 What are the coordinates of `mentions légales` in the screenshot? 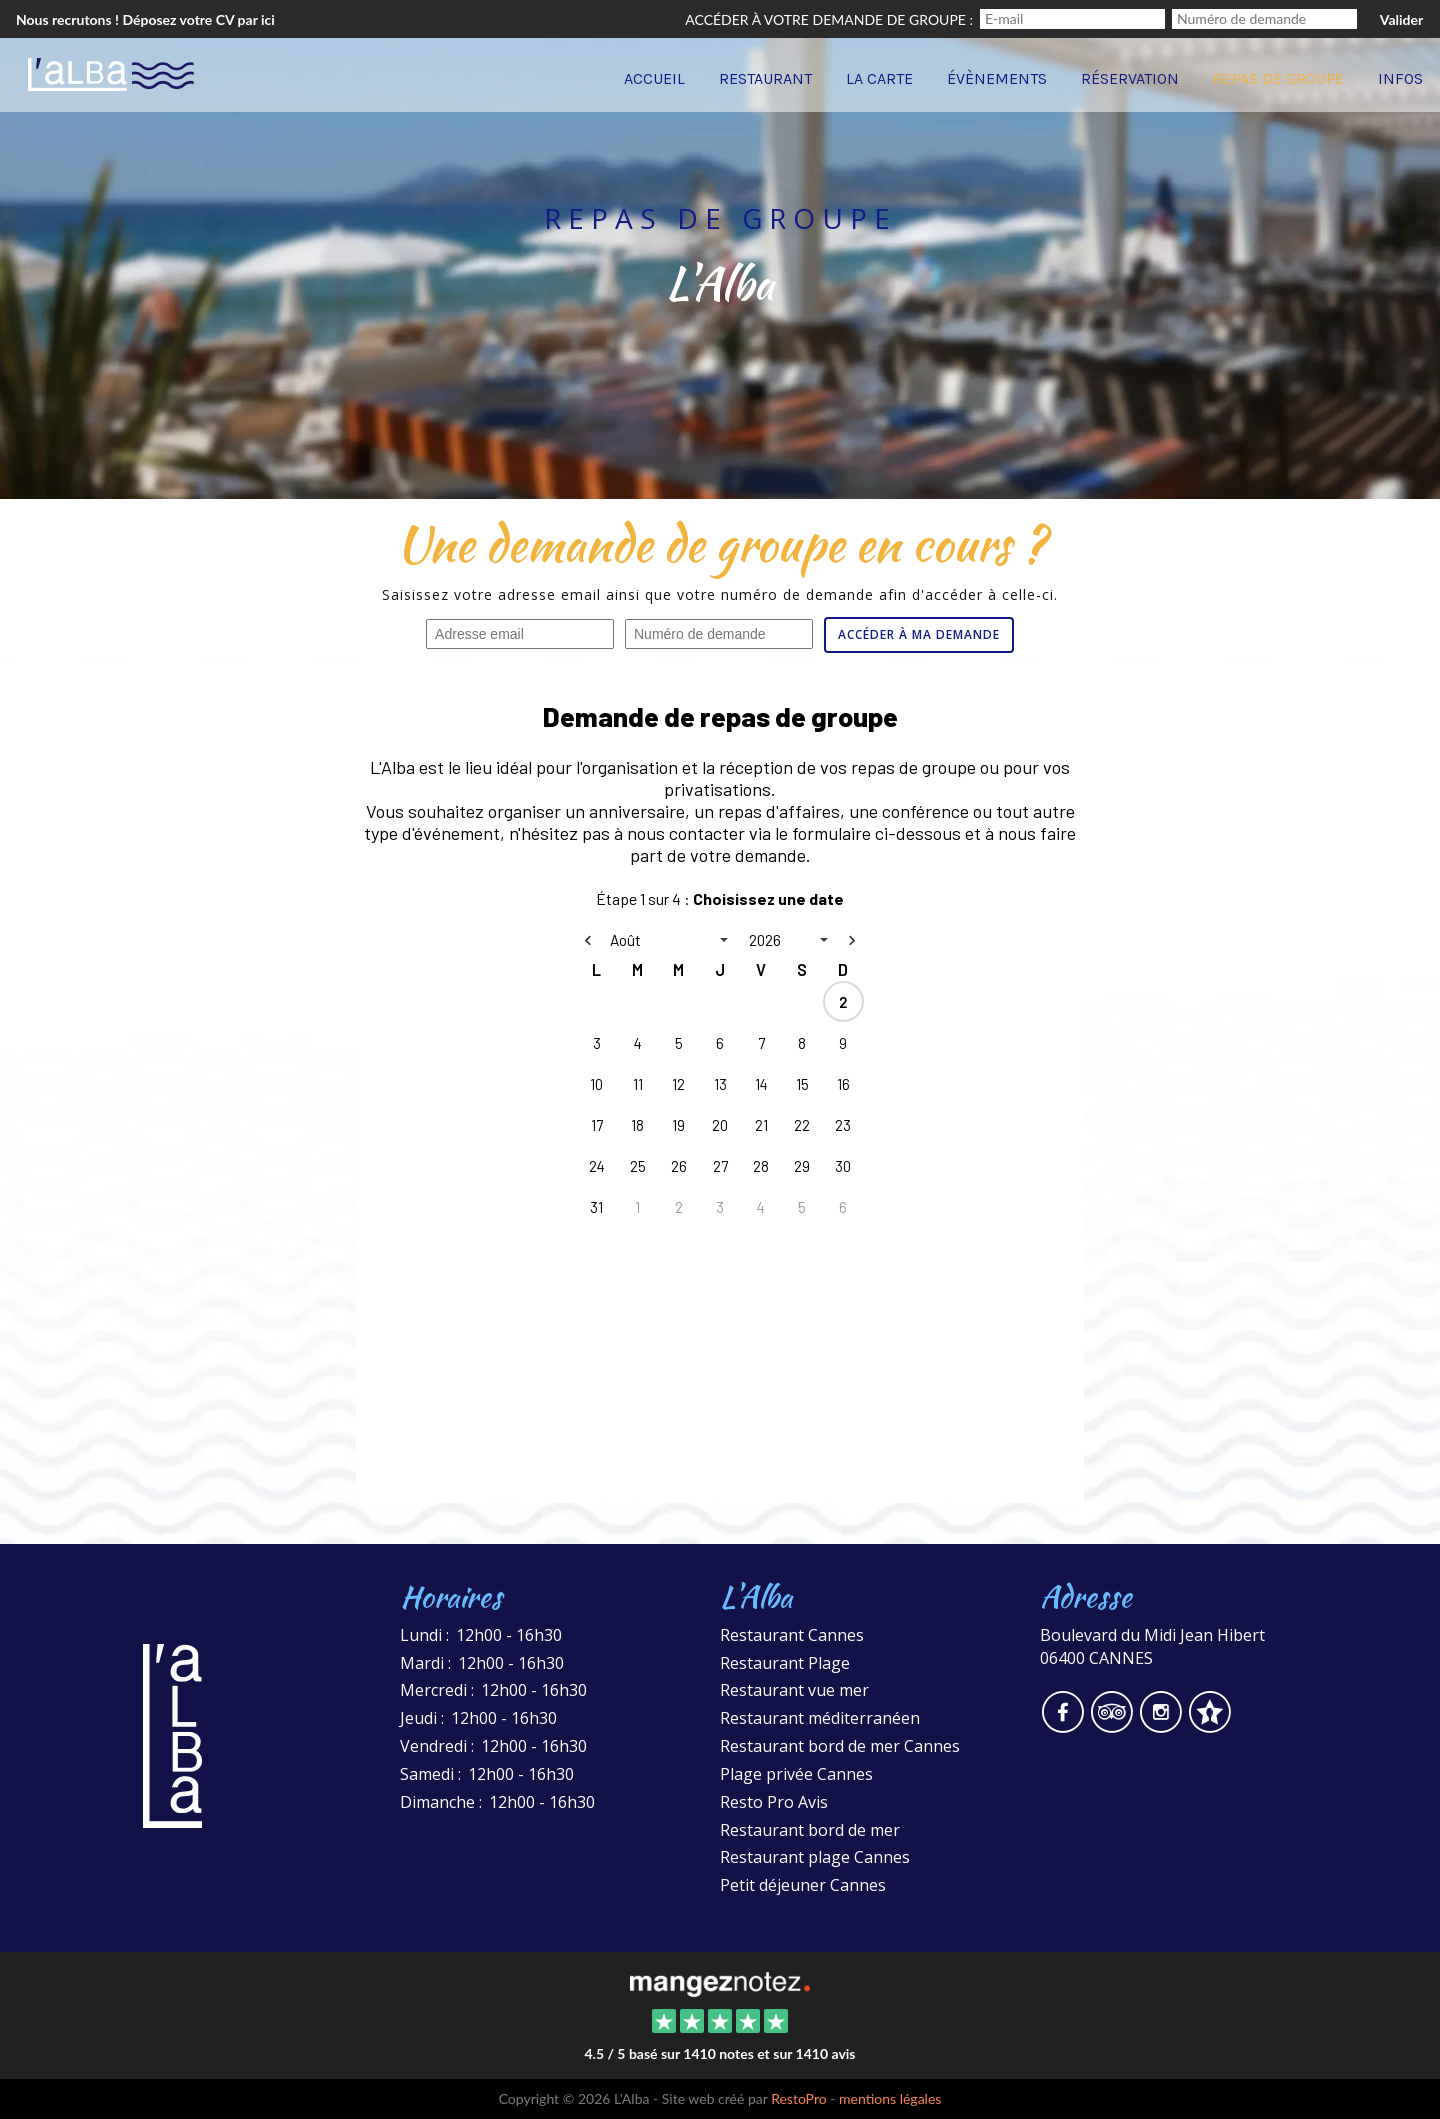 It's located at (890, 2098).